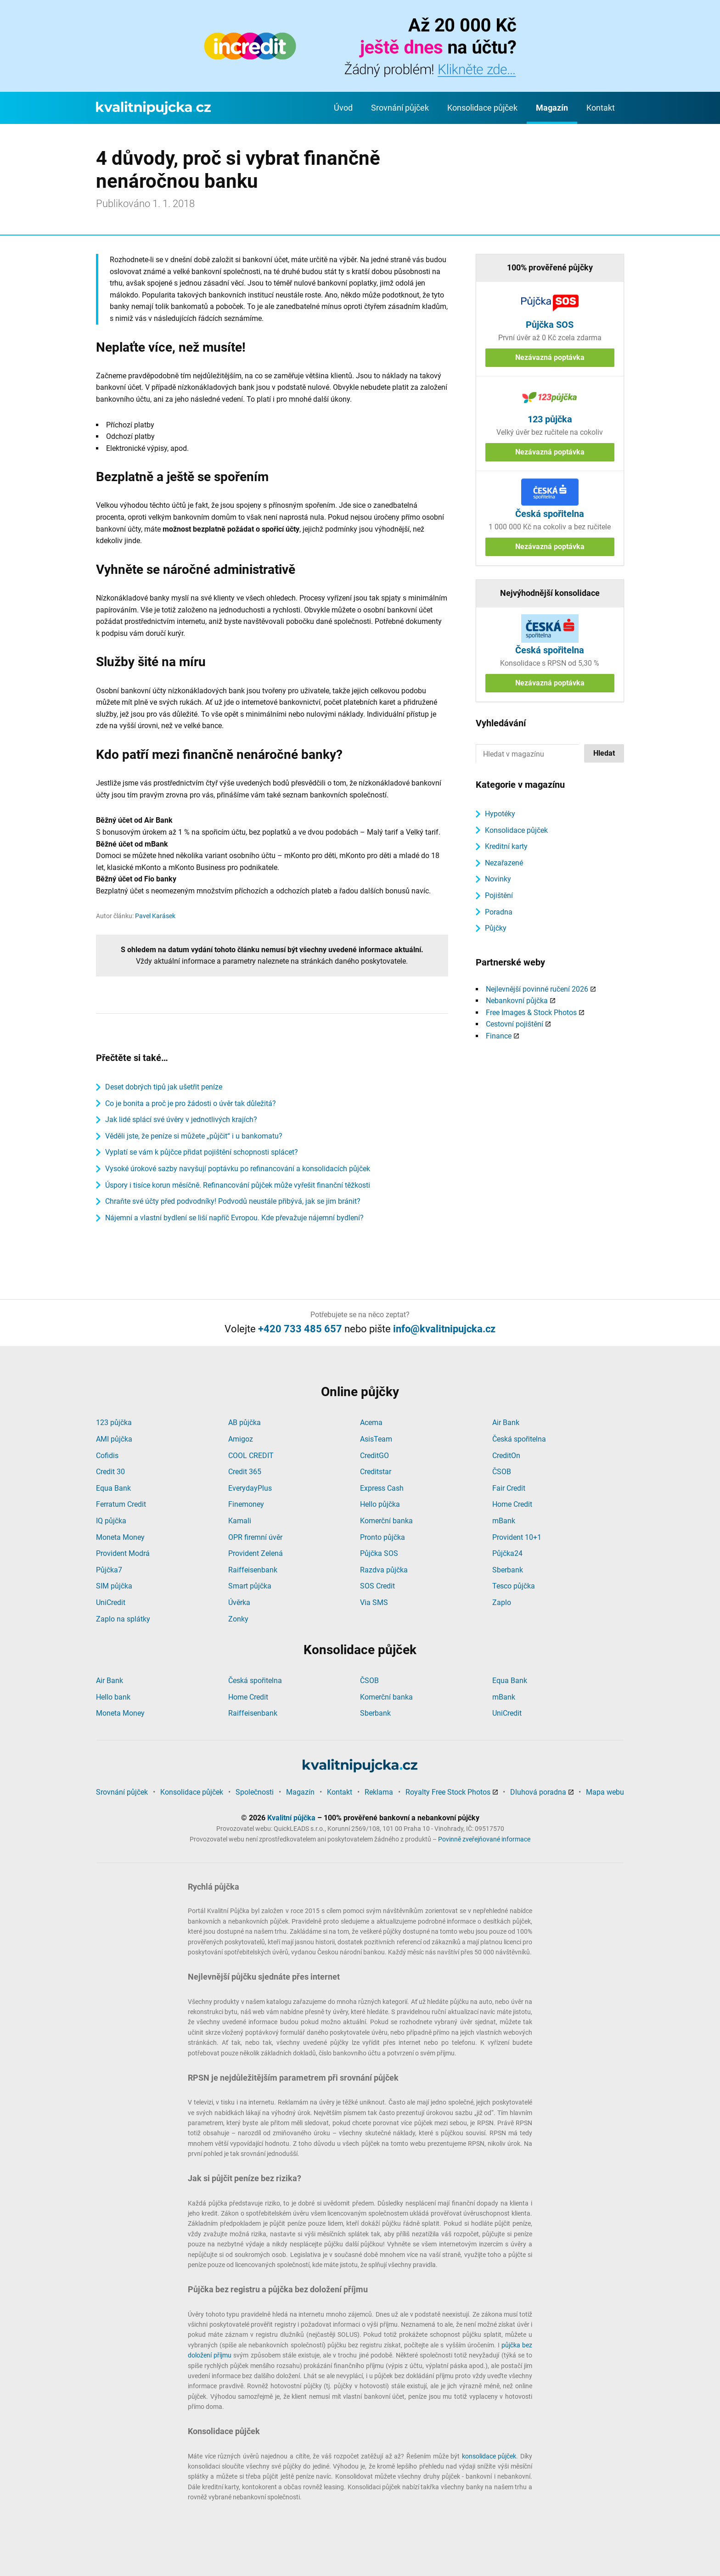 The height and width of the screenshot is (2576, 720). I want to click on Úvod, so click(343, 107).